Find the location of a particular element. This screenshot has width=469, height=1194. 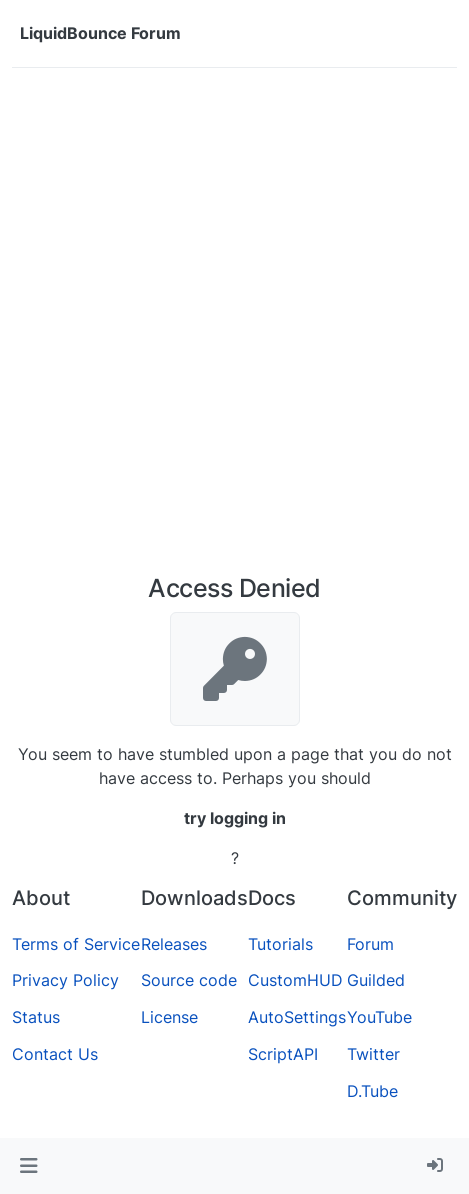

ScriptAPI is located at coordinates (283, 1054).